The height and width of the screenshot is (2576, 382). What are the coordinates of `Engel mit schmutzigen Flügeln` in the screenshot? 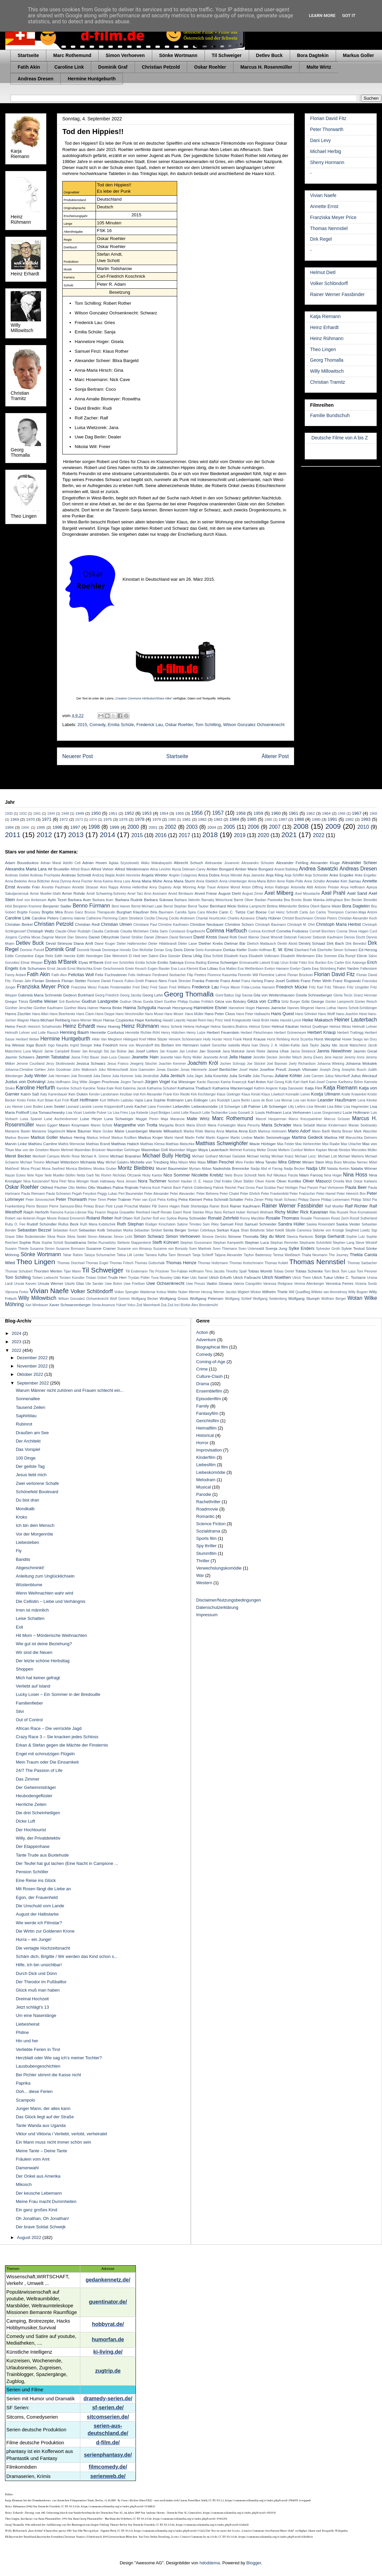 It's located at (45, 1753).